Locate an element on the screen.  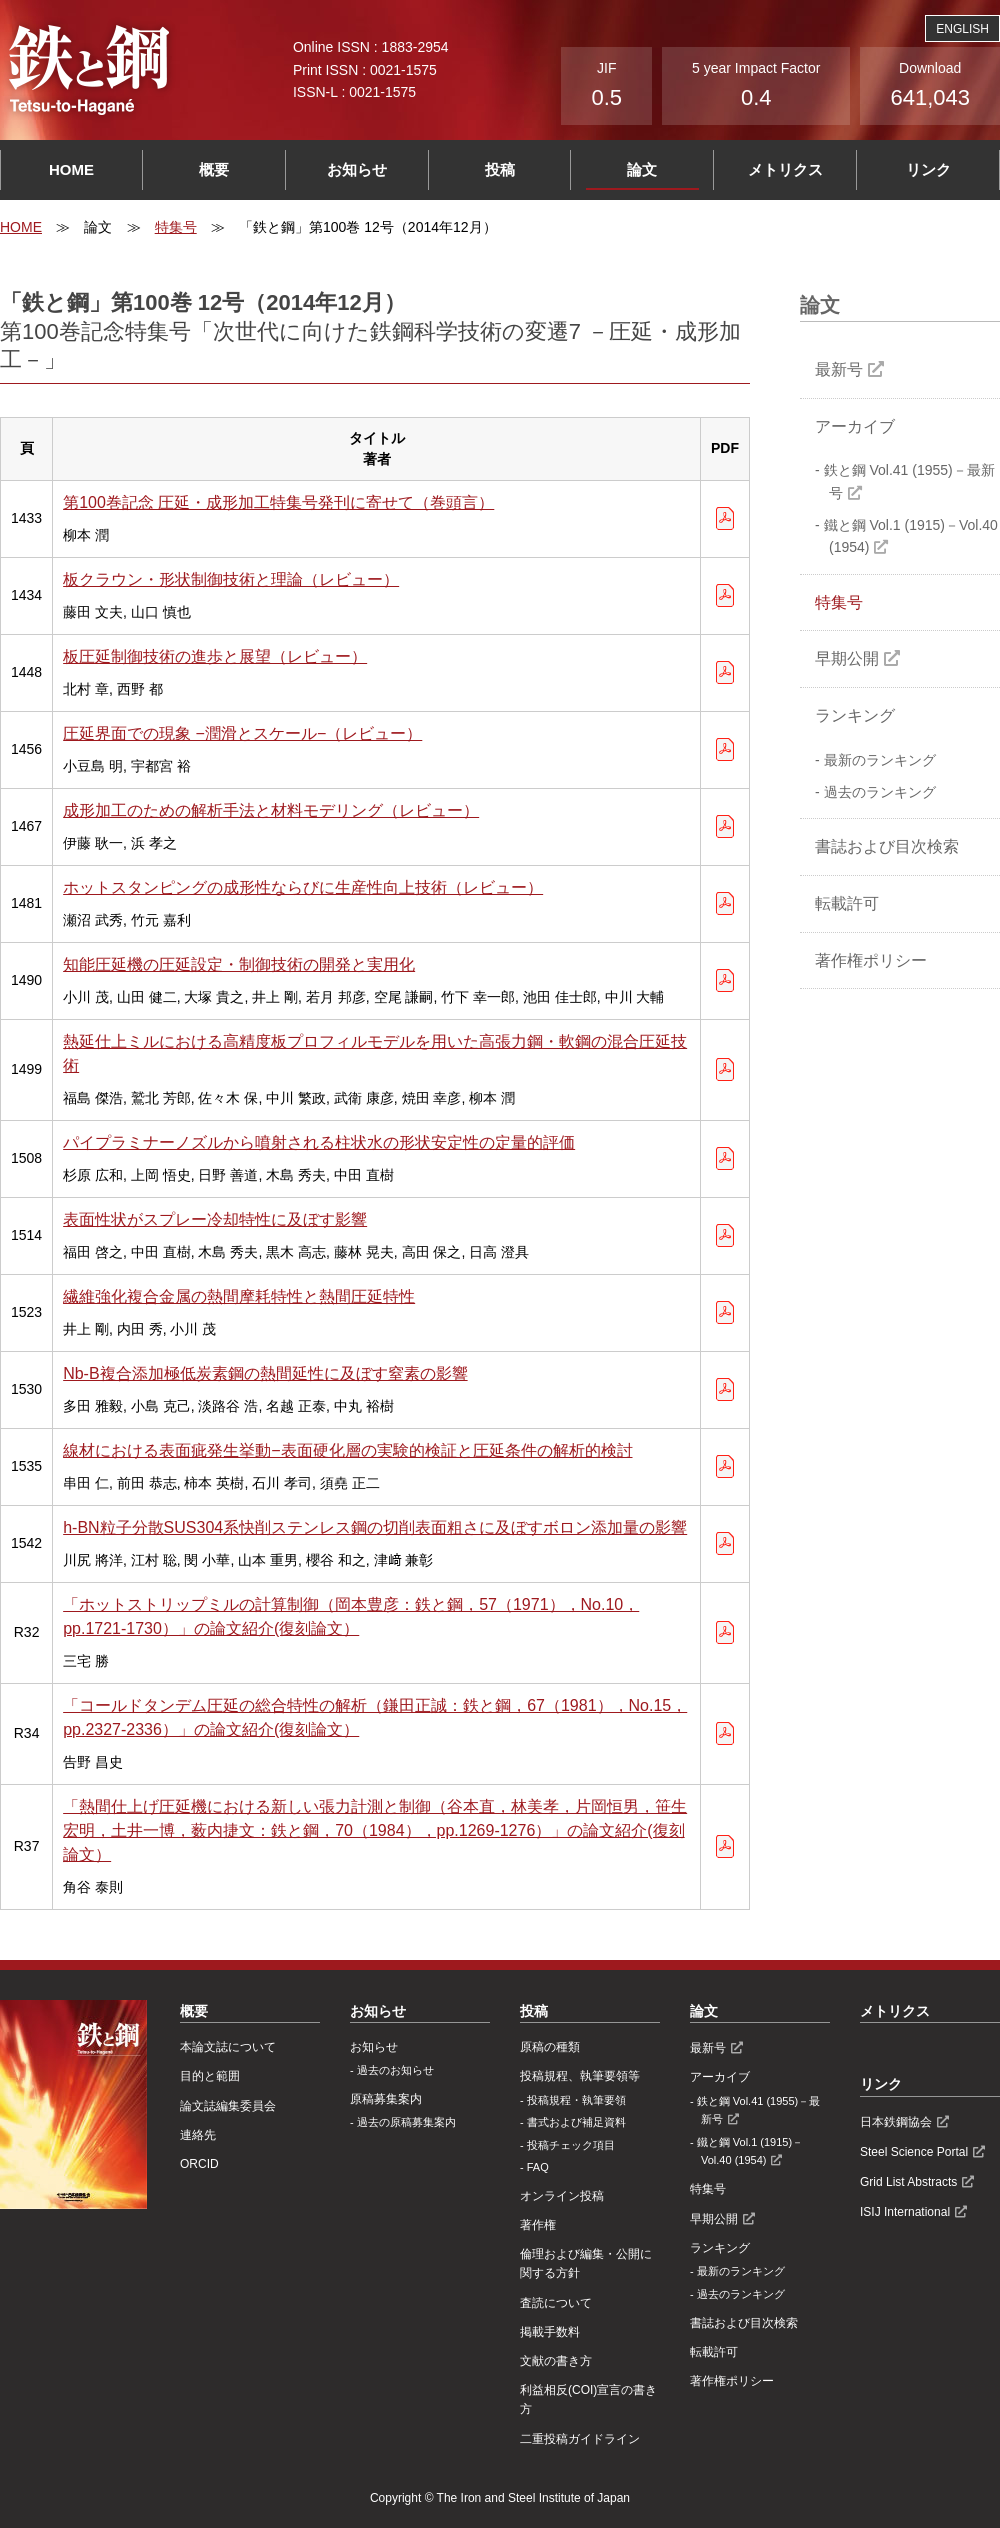
⼆重投稿ガイドライン is located at coordinates (580, 2439).